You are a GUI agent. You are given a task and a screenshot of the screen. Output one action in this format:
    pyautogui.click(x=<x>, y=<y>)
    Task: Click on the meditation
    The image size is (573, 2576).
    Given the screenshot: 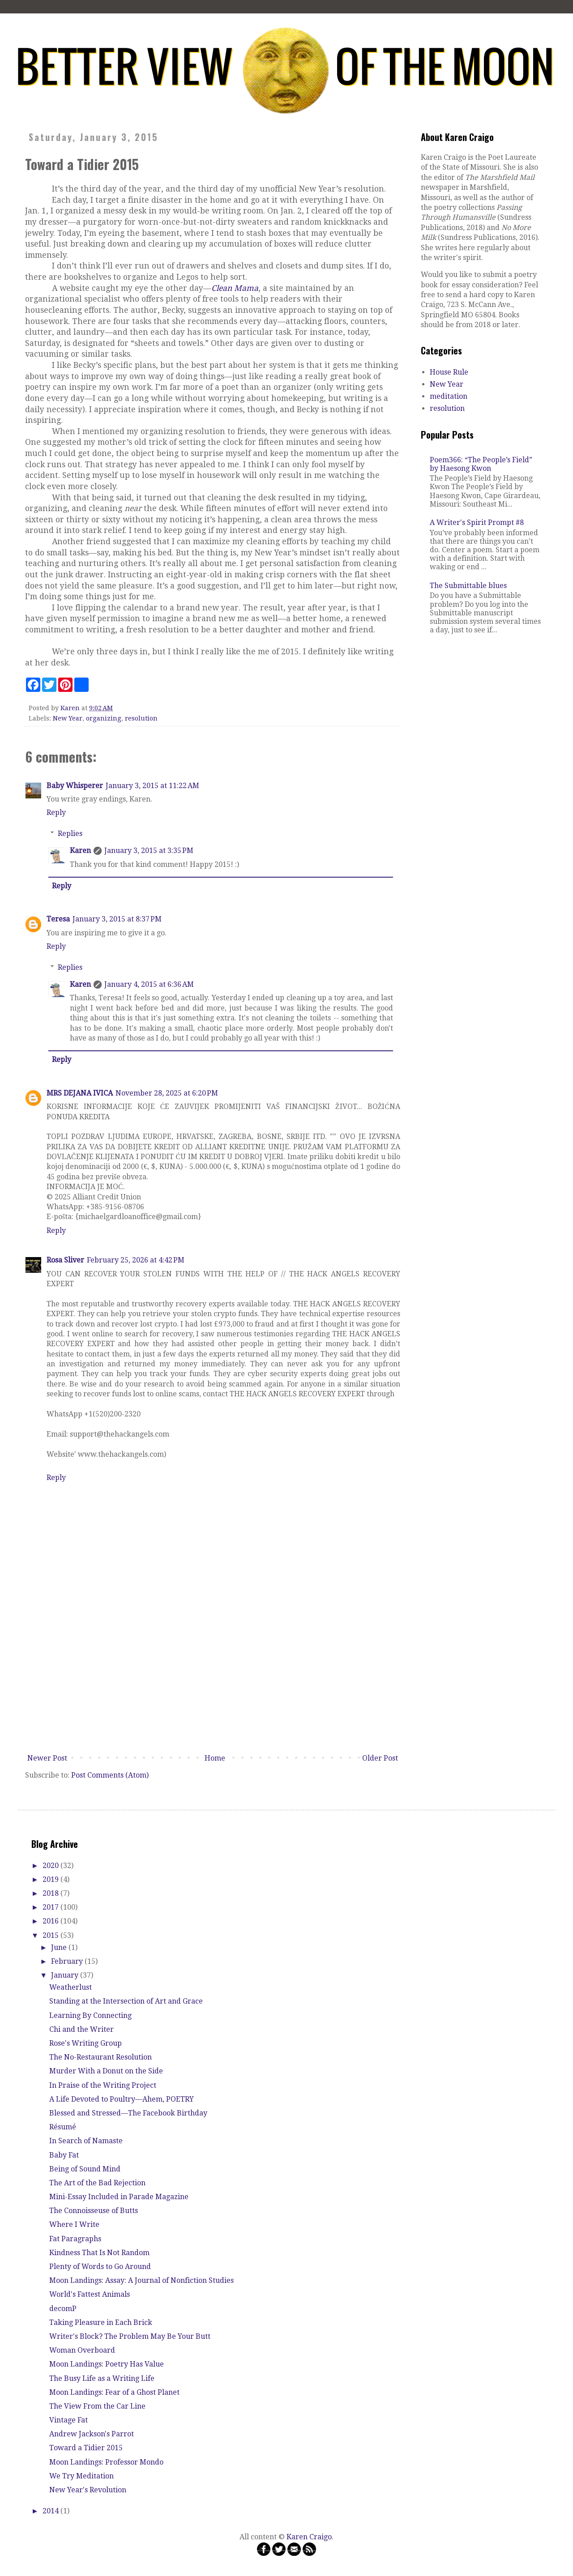 What is the action you would take?
    pyautogui.click(x=448, y=396)
    